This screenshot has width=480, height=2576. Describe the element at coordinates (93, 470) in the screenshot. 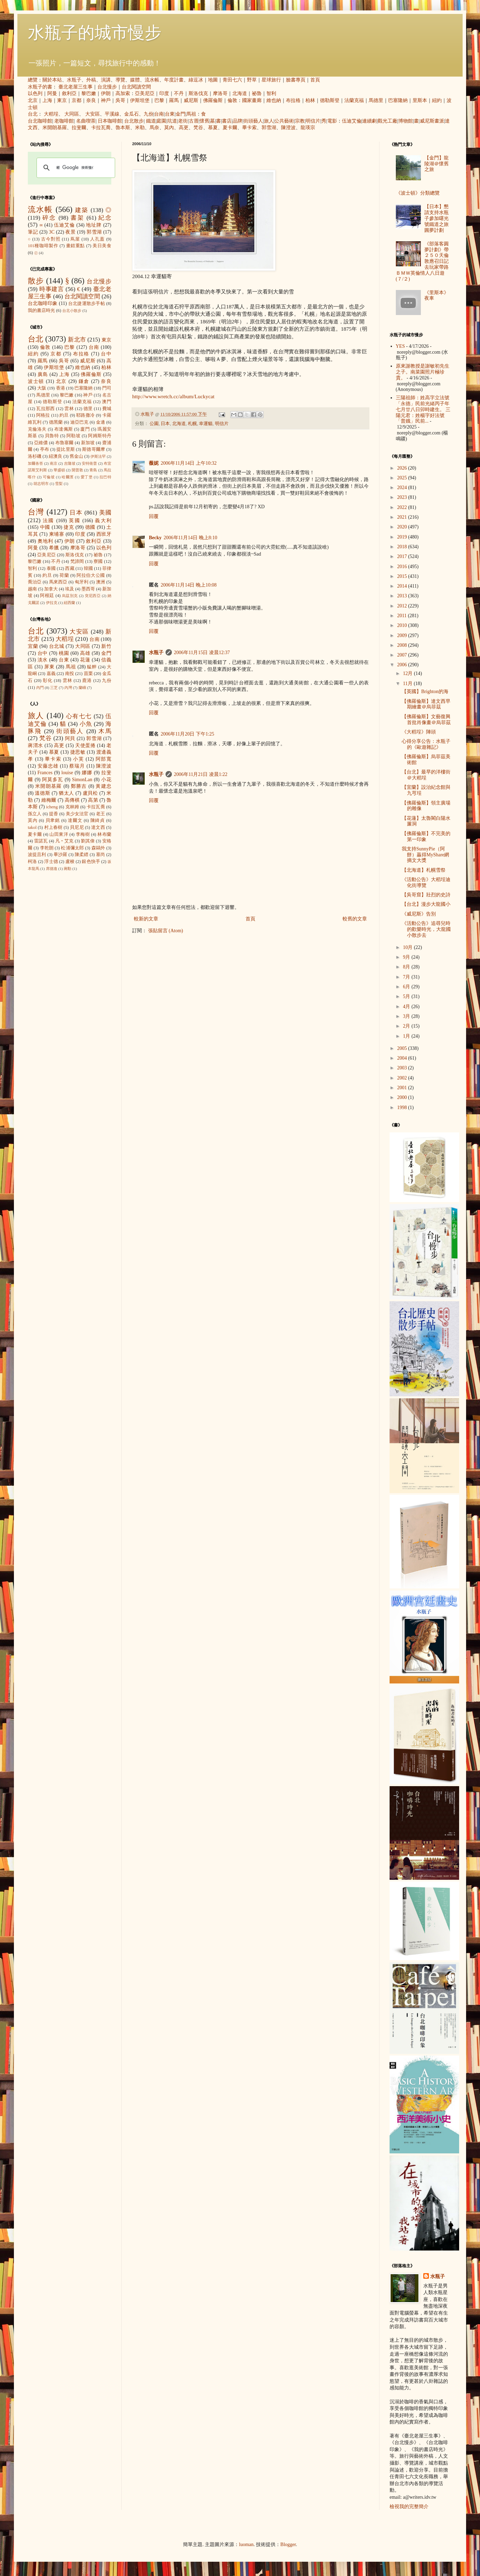

I see `青島` at that location.